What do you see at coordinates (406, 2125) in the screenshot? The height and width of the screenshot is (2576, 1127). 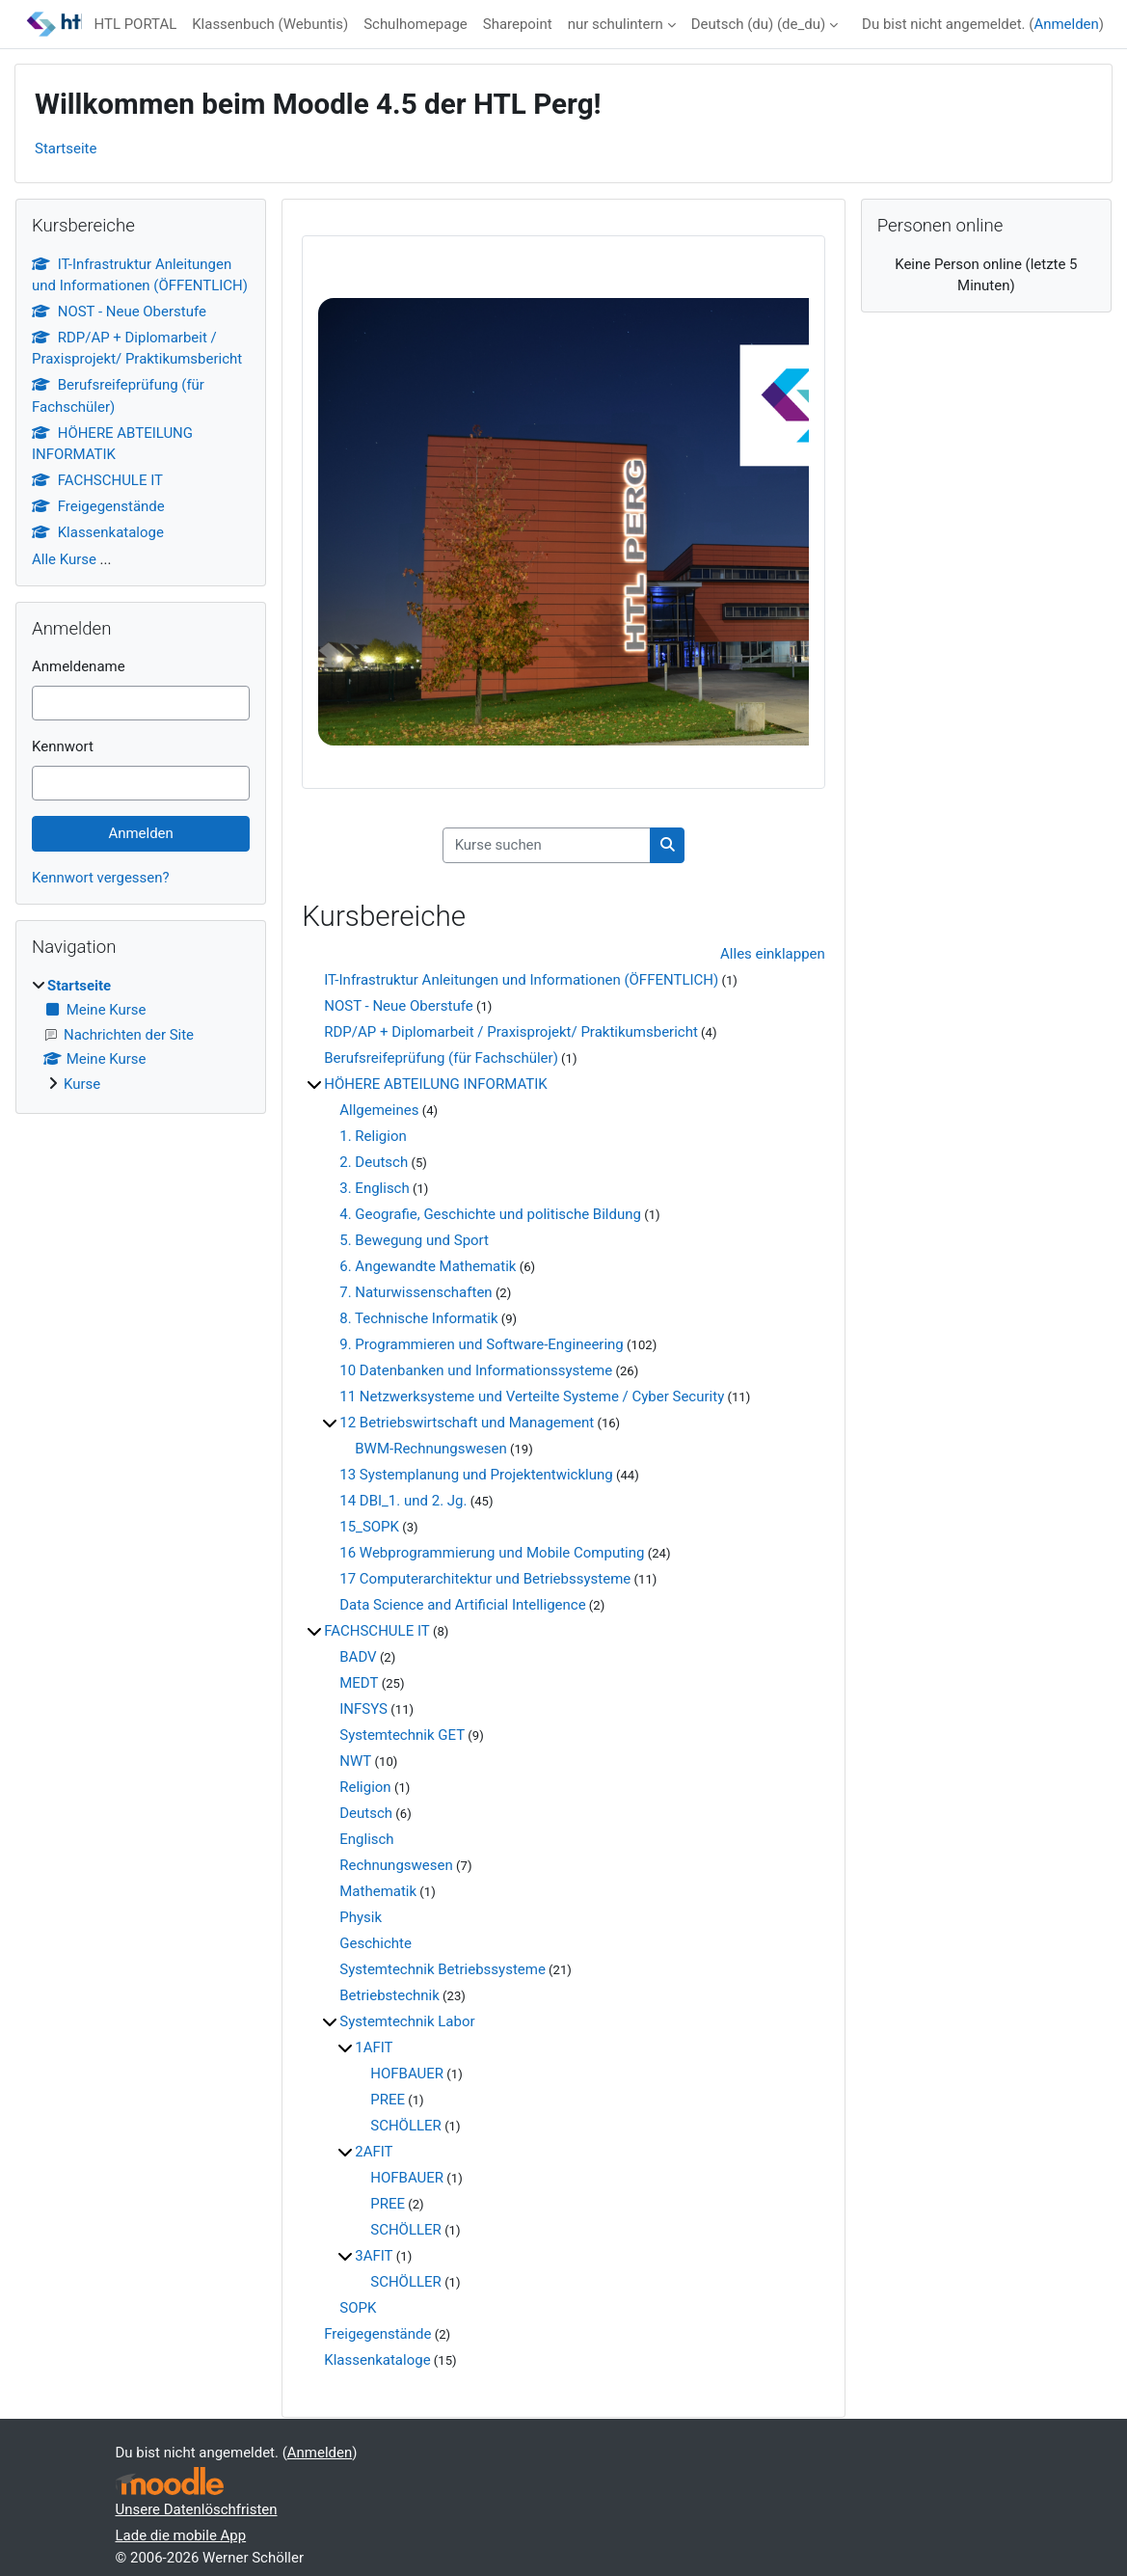 I see `SCHÖLLER` at bounding box center [406, 2125].